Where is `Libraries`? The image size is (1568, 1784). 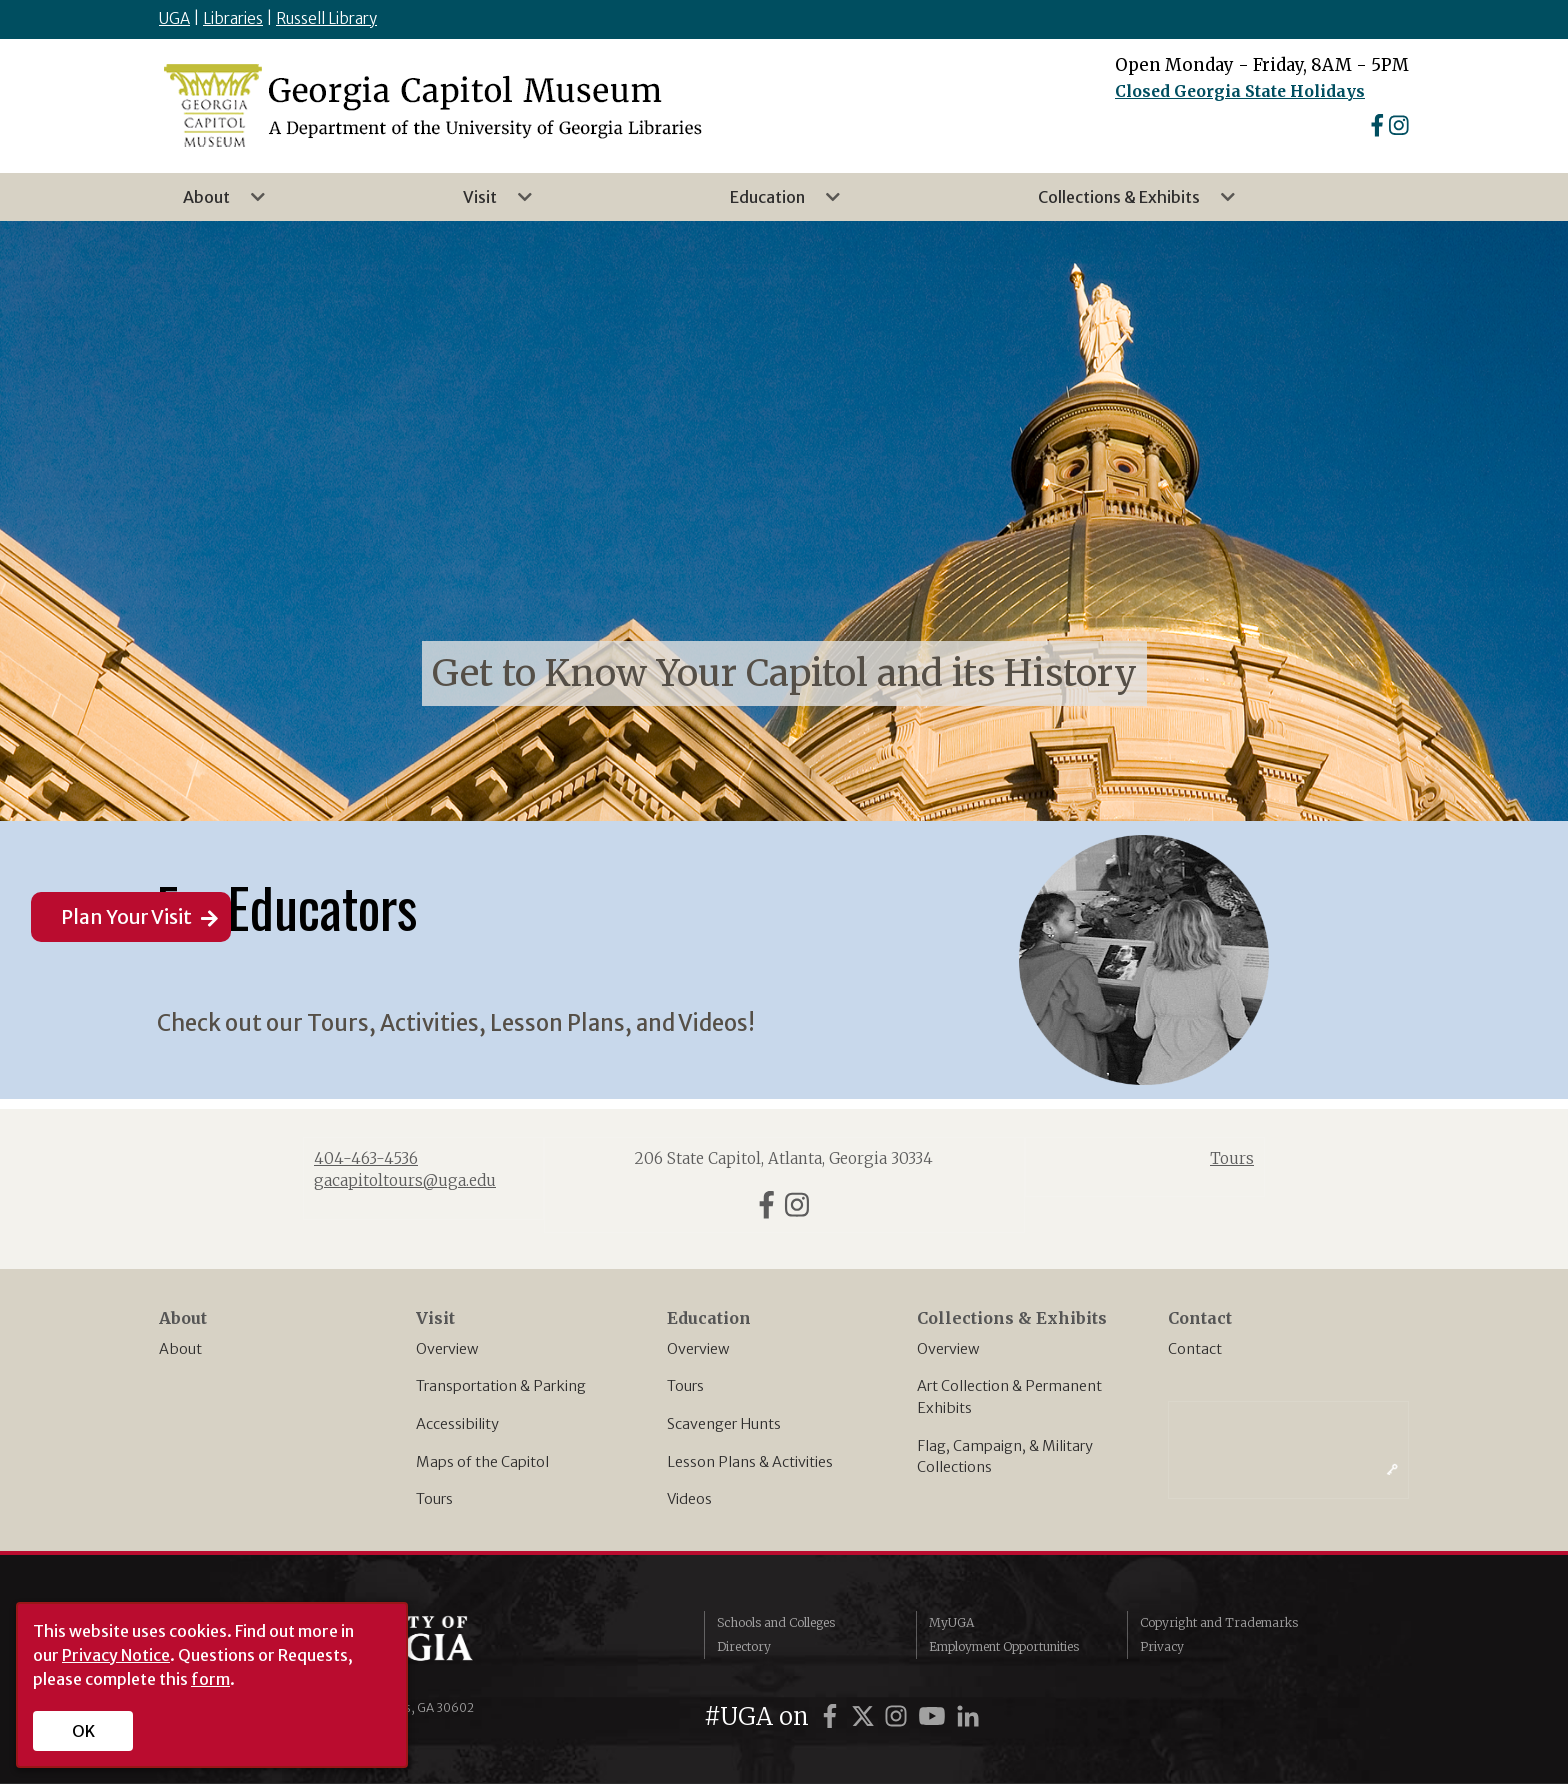
Libraries is located at coordinates (233, 18).